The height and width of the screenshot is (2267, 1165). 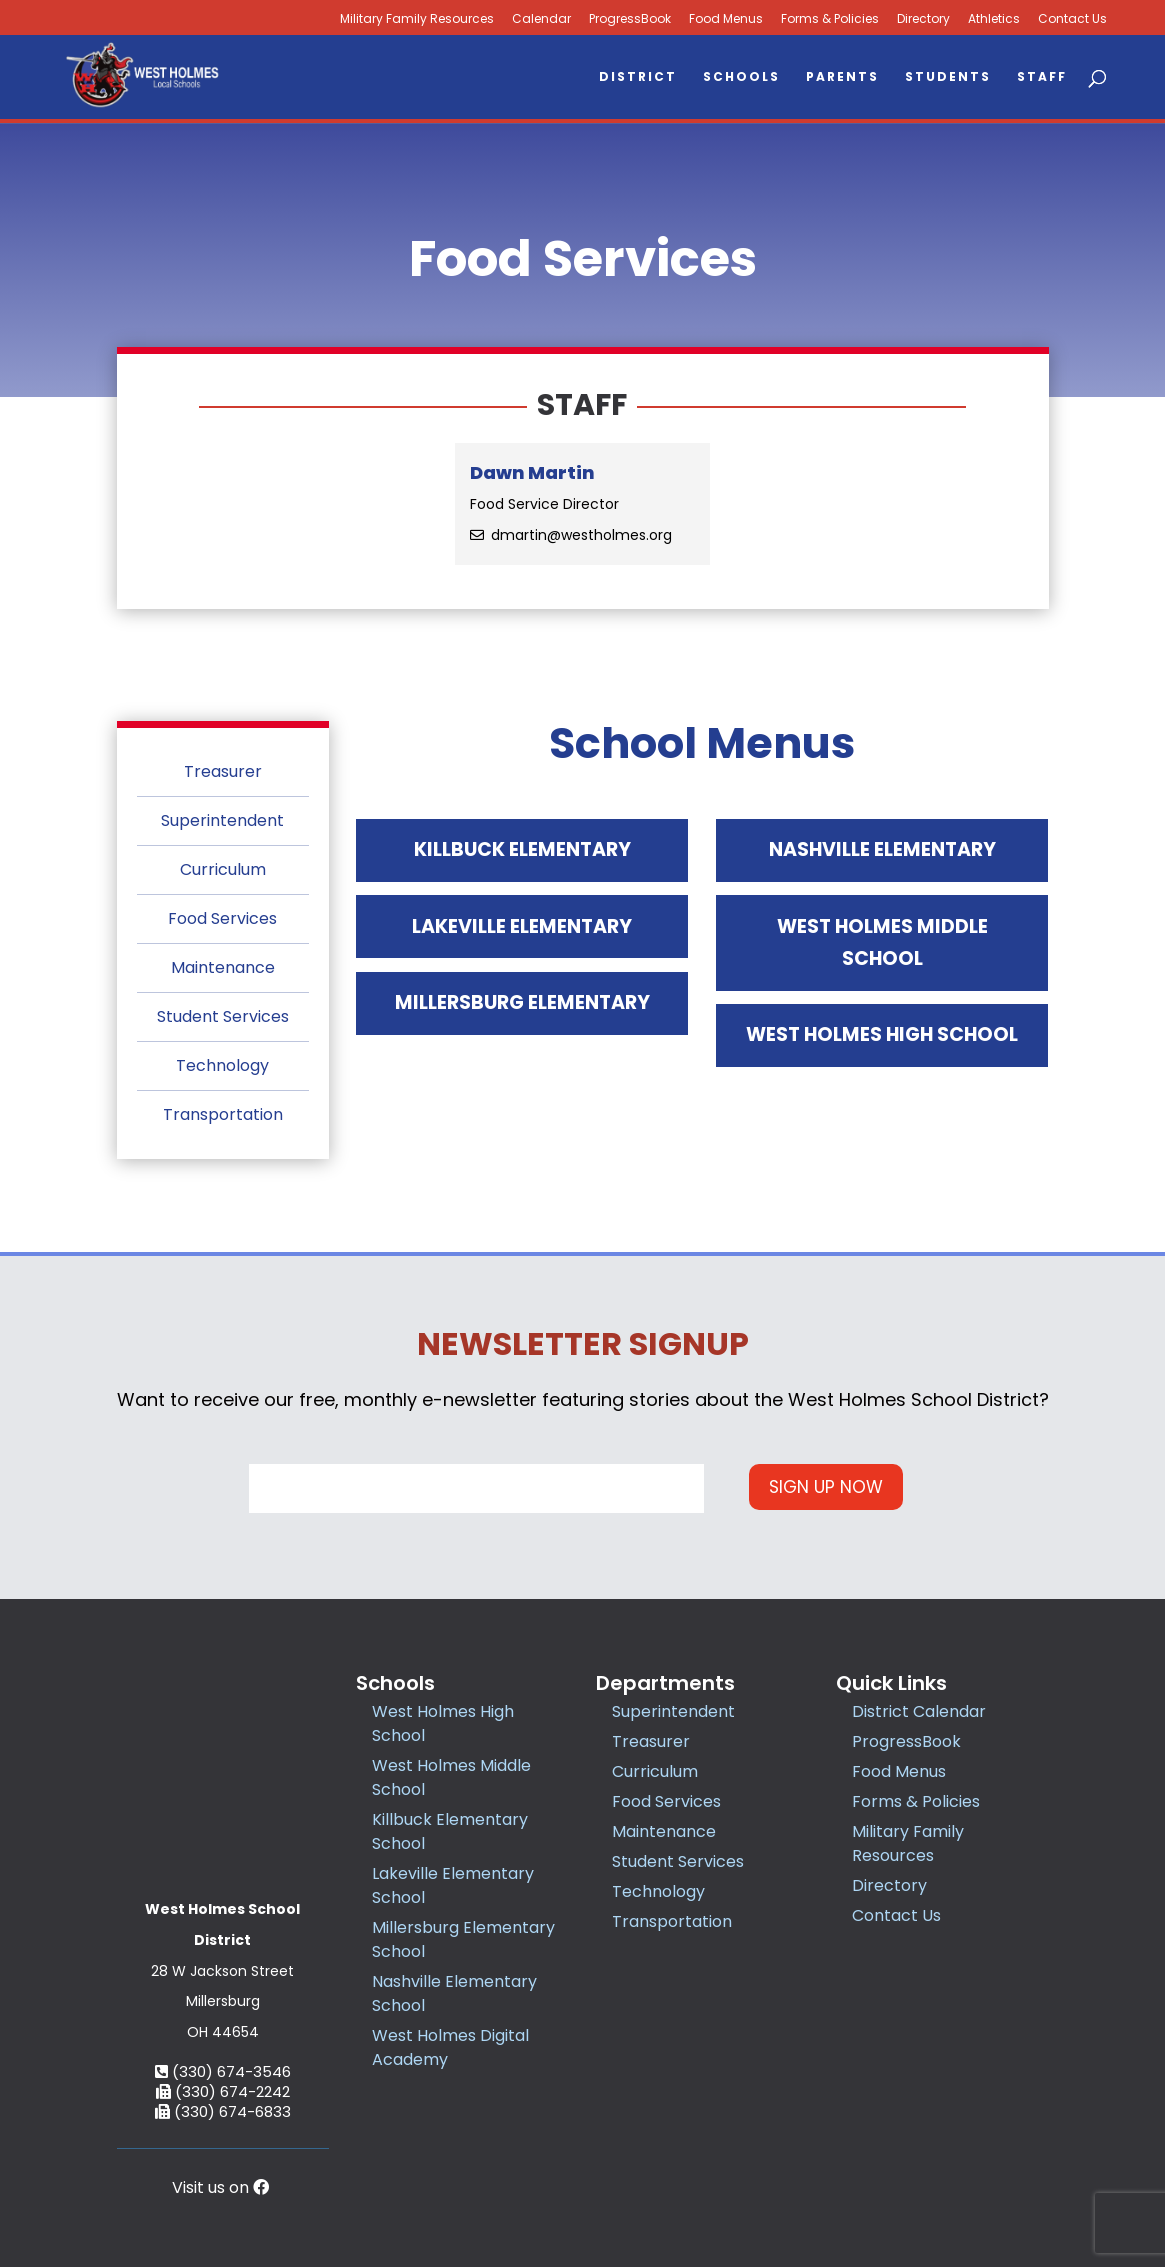 What do you see at coordinates (522, 1053) in the screenshot?
I see `Millersburg Elementary` at bounding box center [522, 1053].